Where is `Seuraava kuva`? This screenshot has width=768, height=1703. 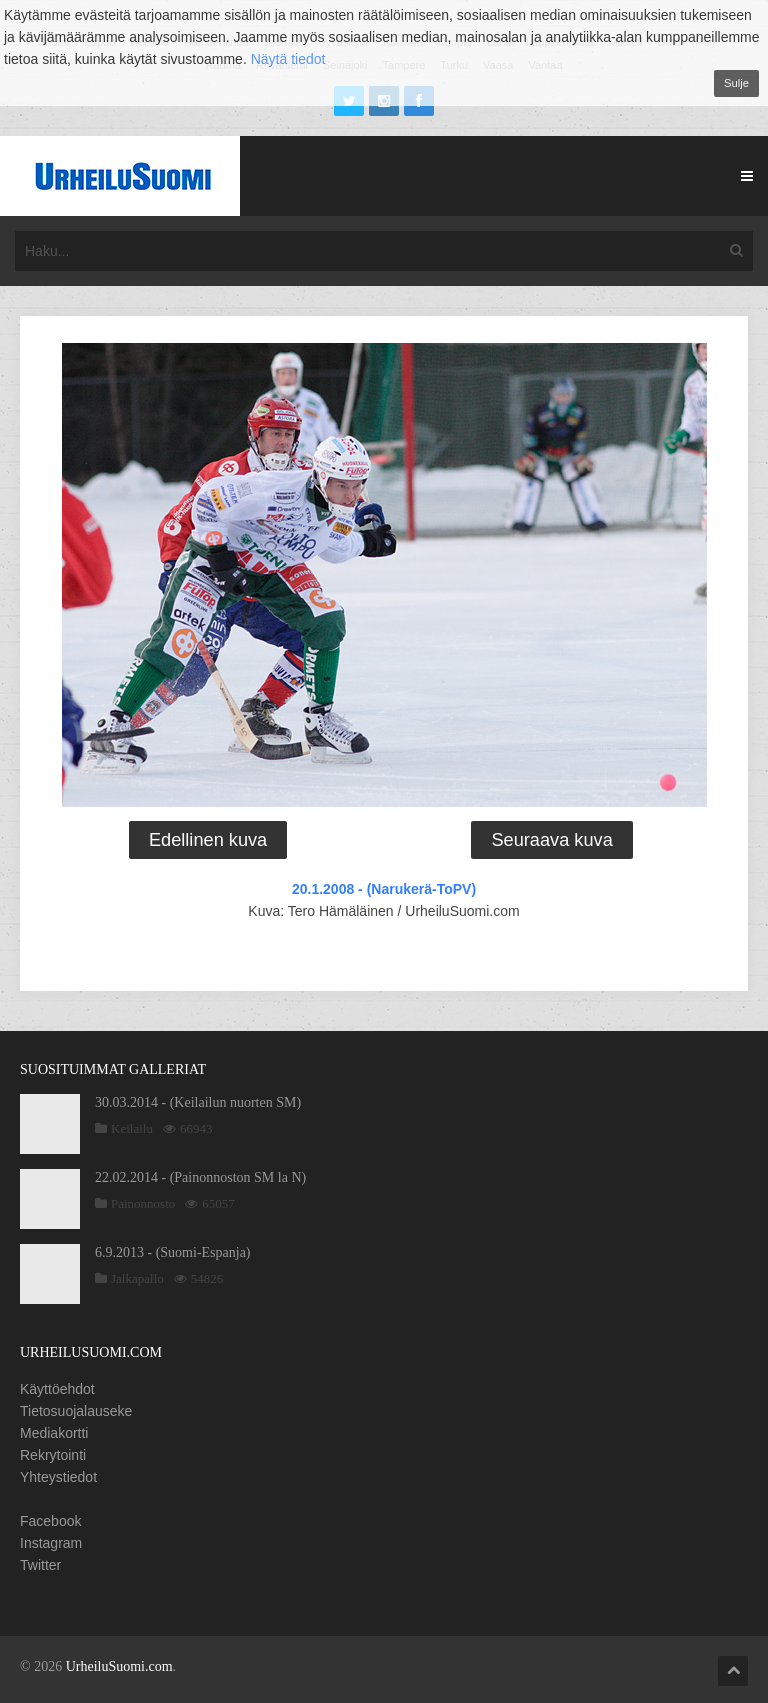
Seuraava kuva is located at coordinates (551, 840).